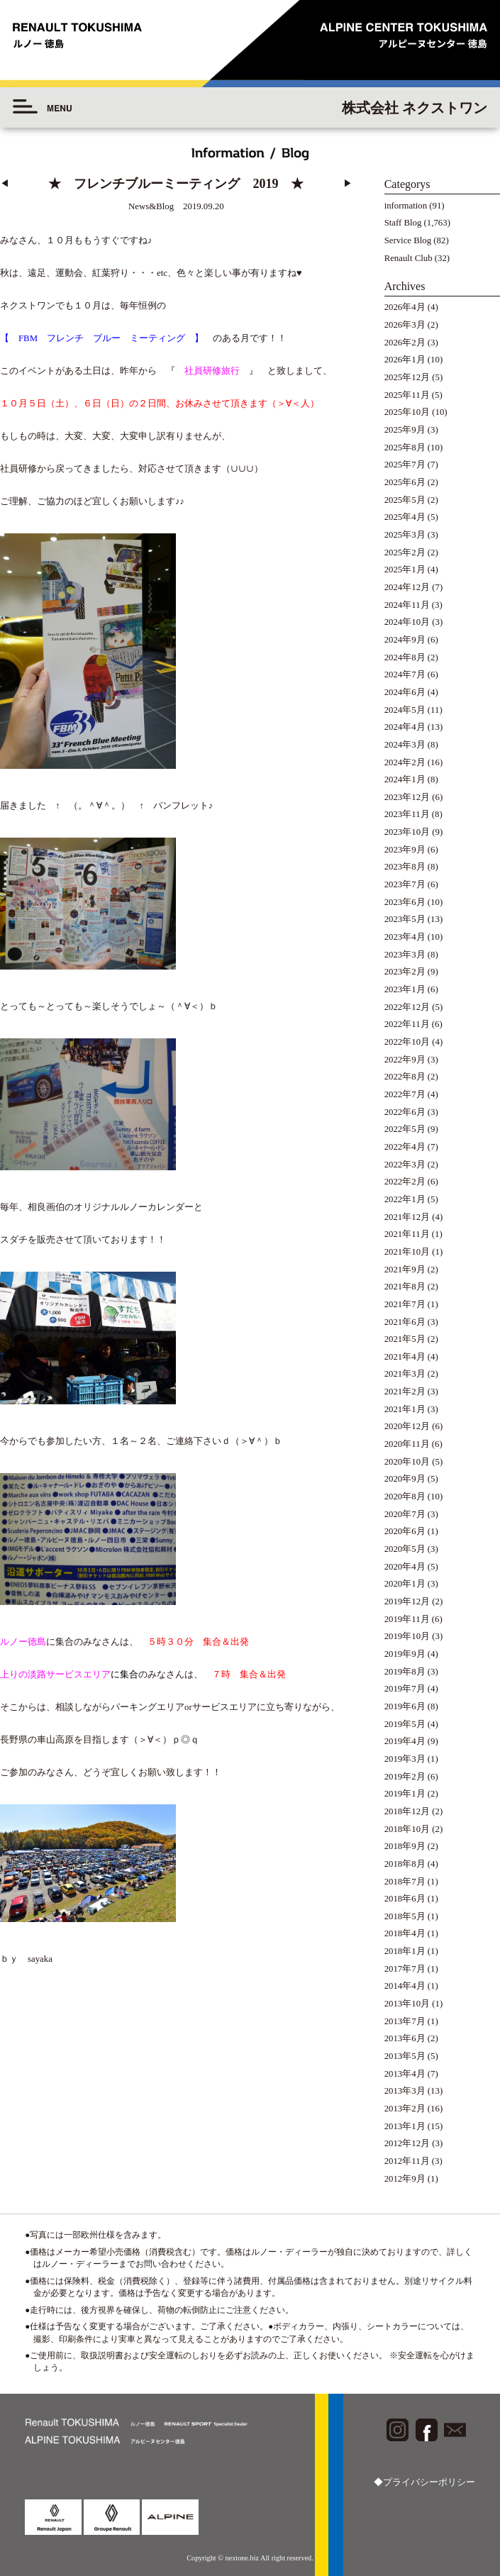  What do you see at coordinates (405, 989) in the screenshot?
I see `2023年1月` at bounding box center [405, 989].